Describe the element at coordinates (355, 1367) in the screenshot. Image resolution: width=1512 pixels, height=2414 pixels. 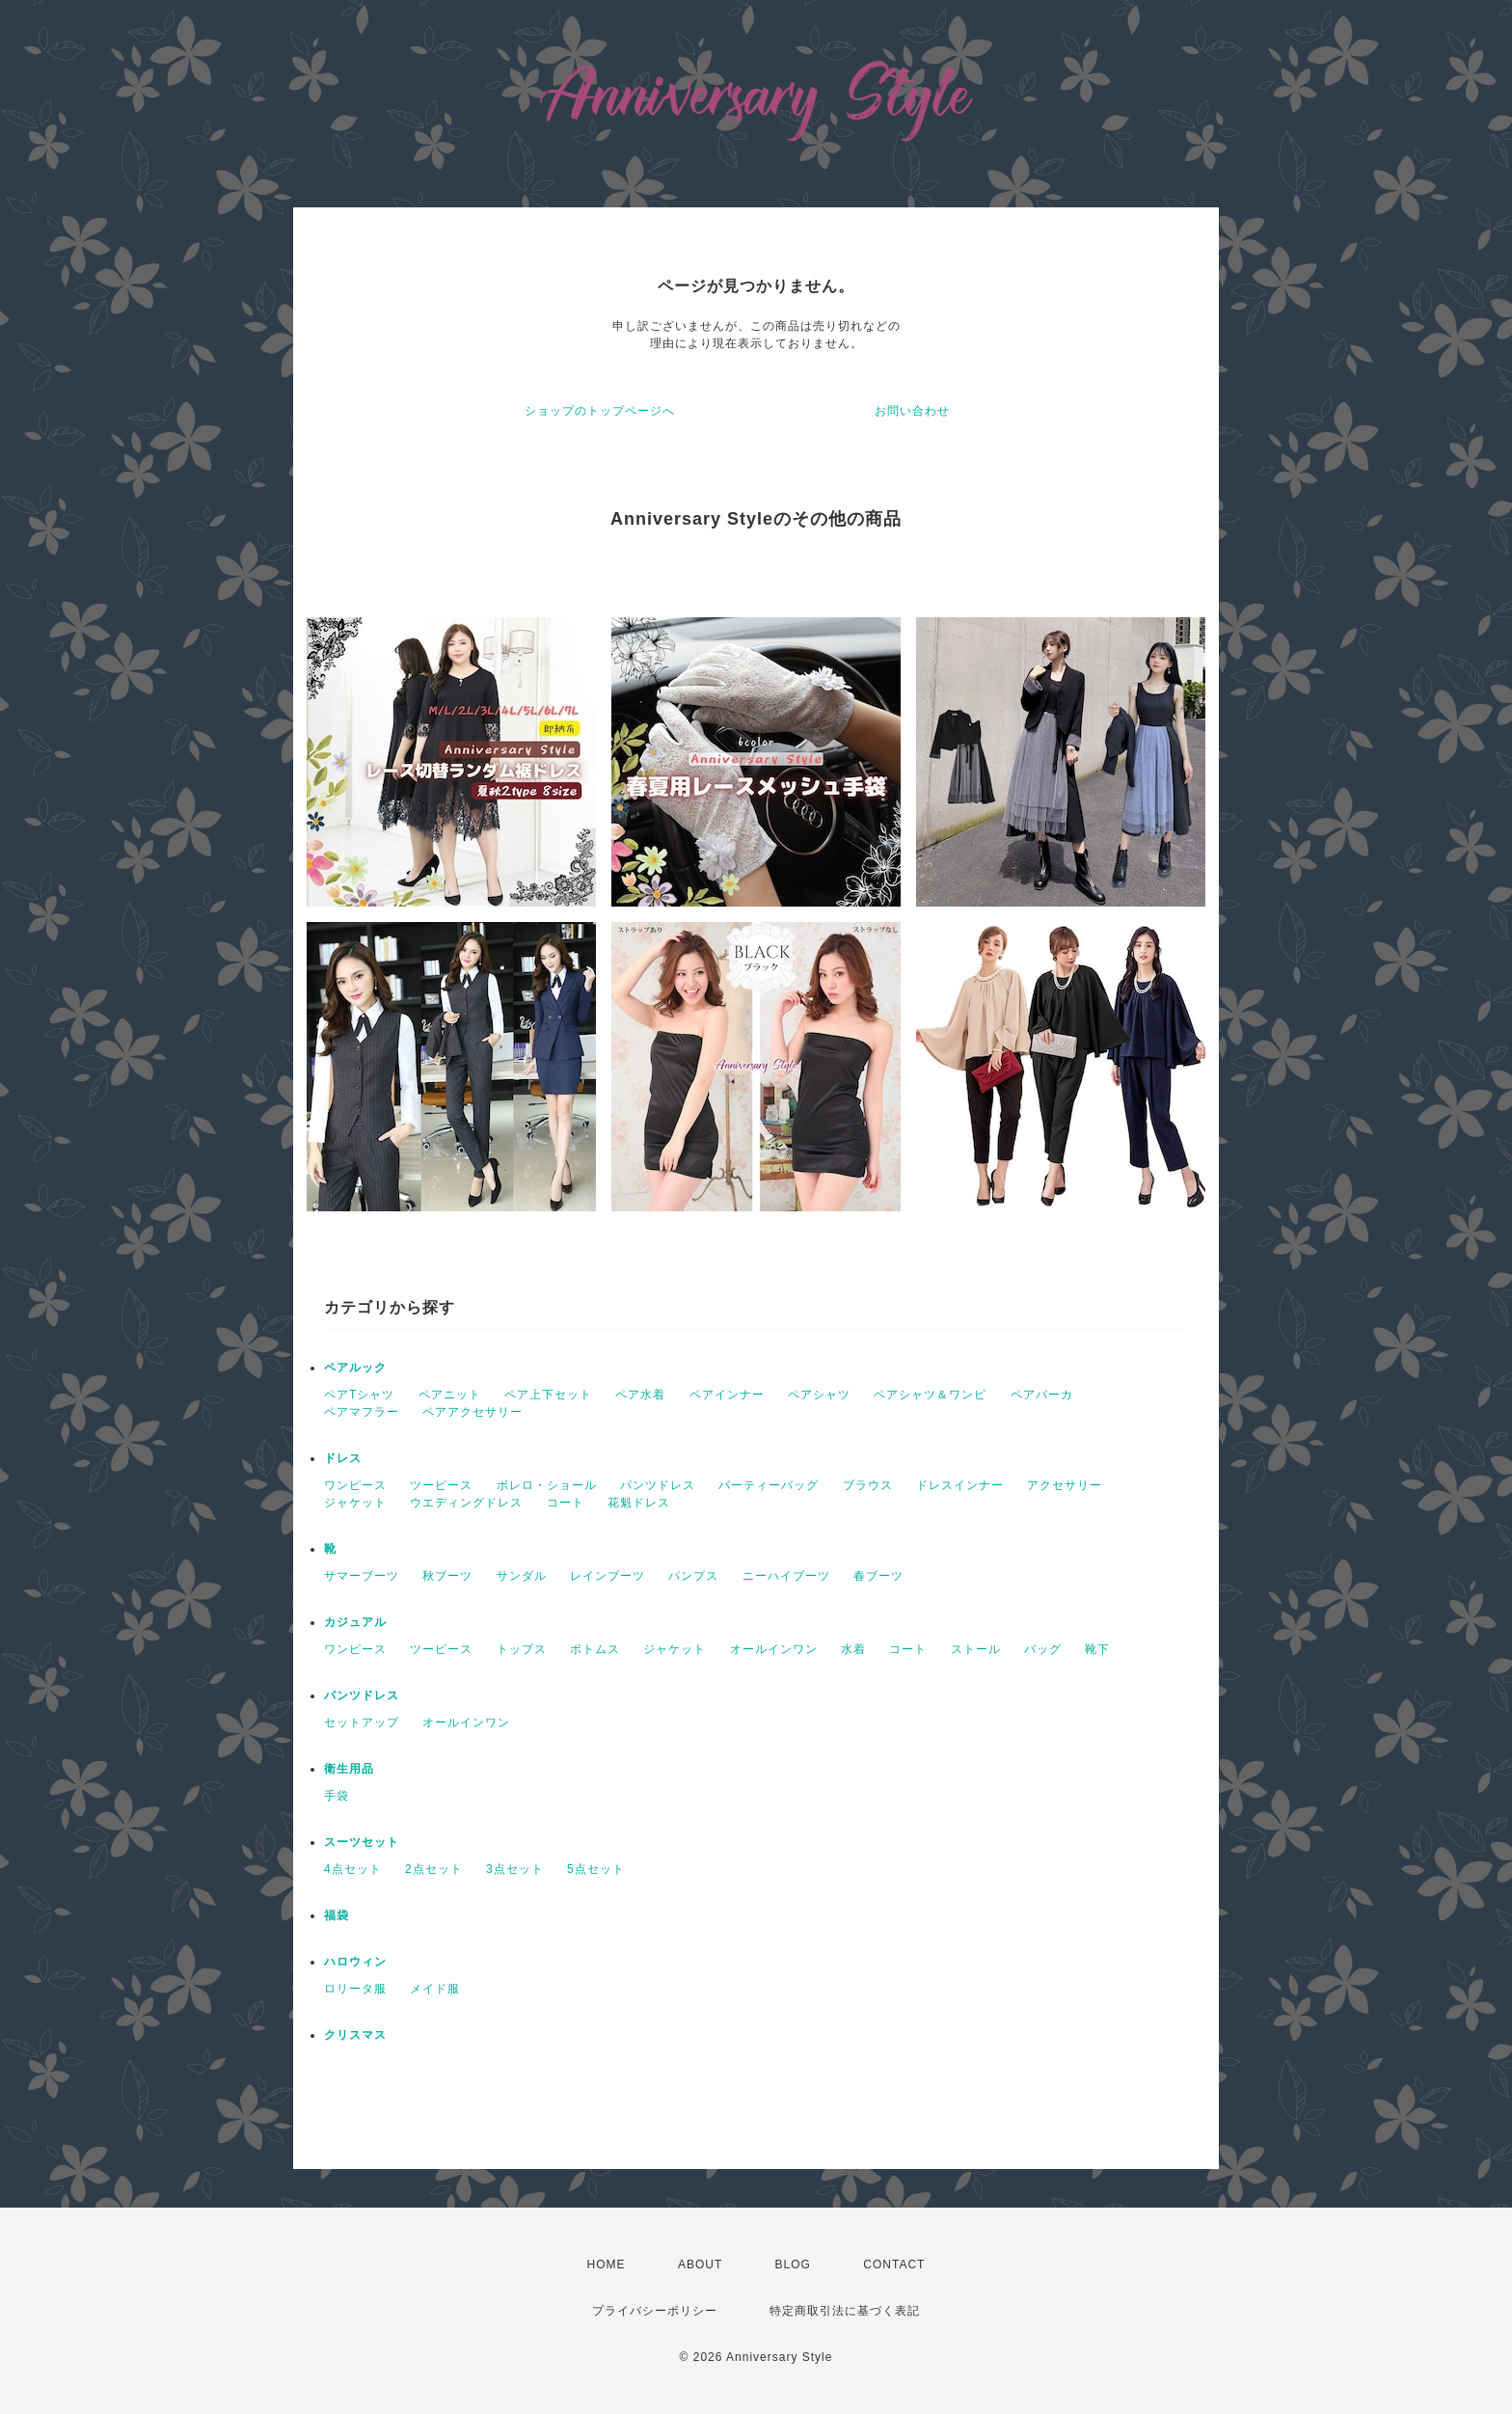
I see `ペアルック` at that location.